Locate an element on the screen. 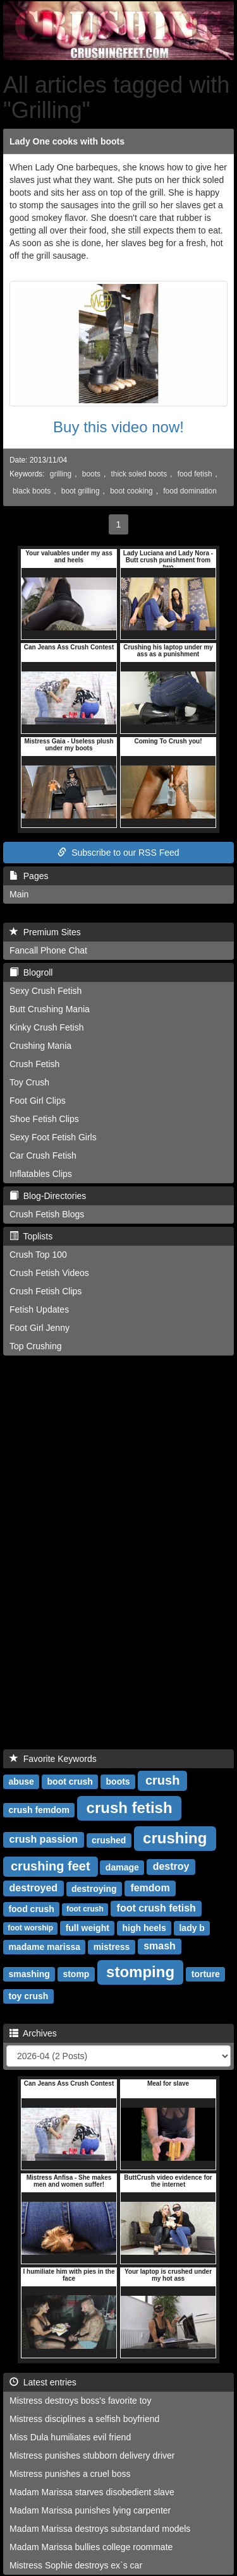  abuse is located at coordinates (20, 1781).